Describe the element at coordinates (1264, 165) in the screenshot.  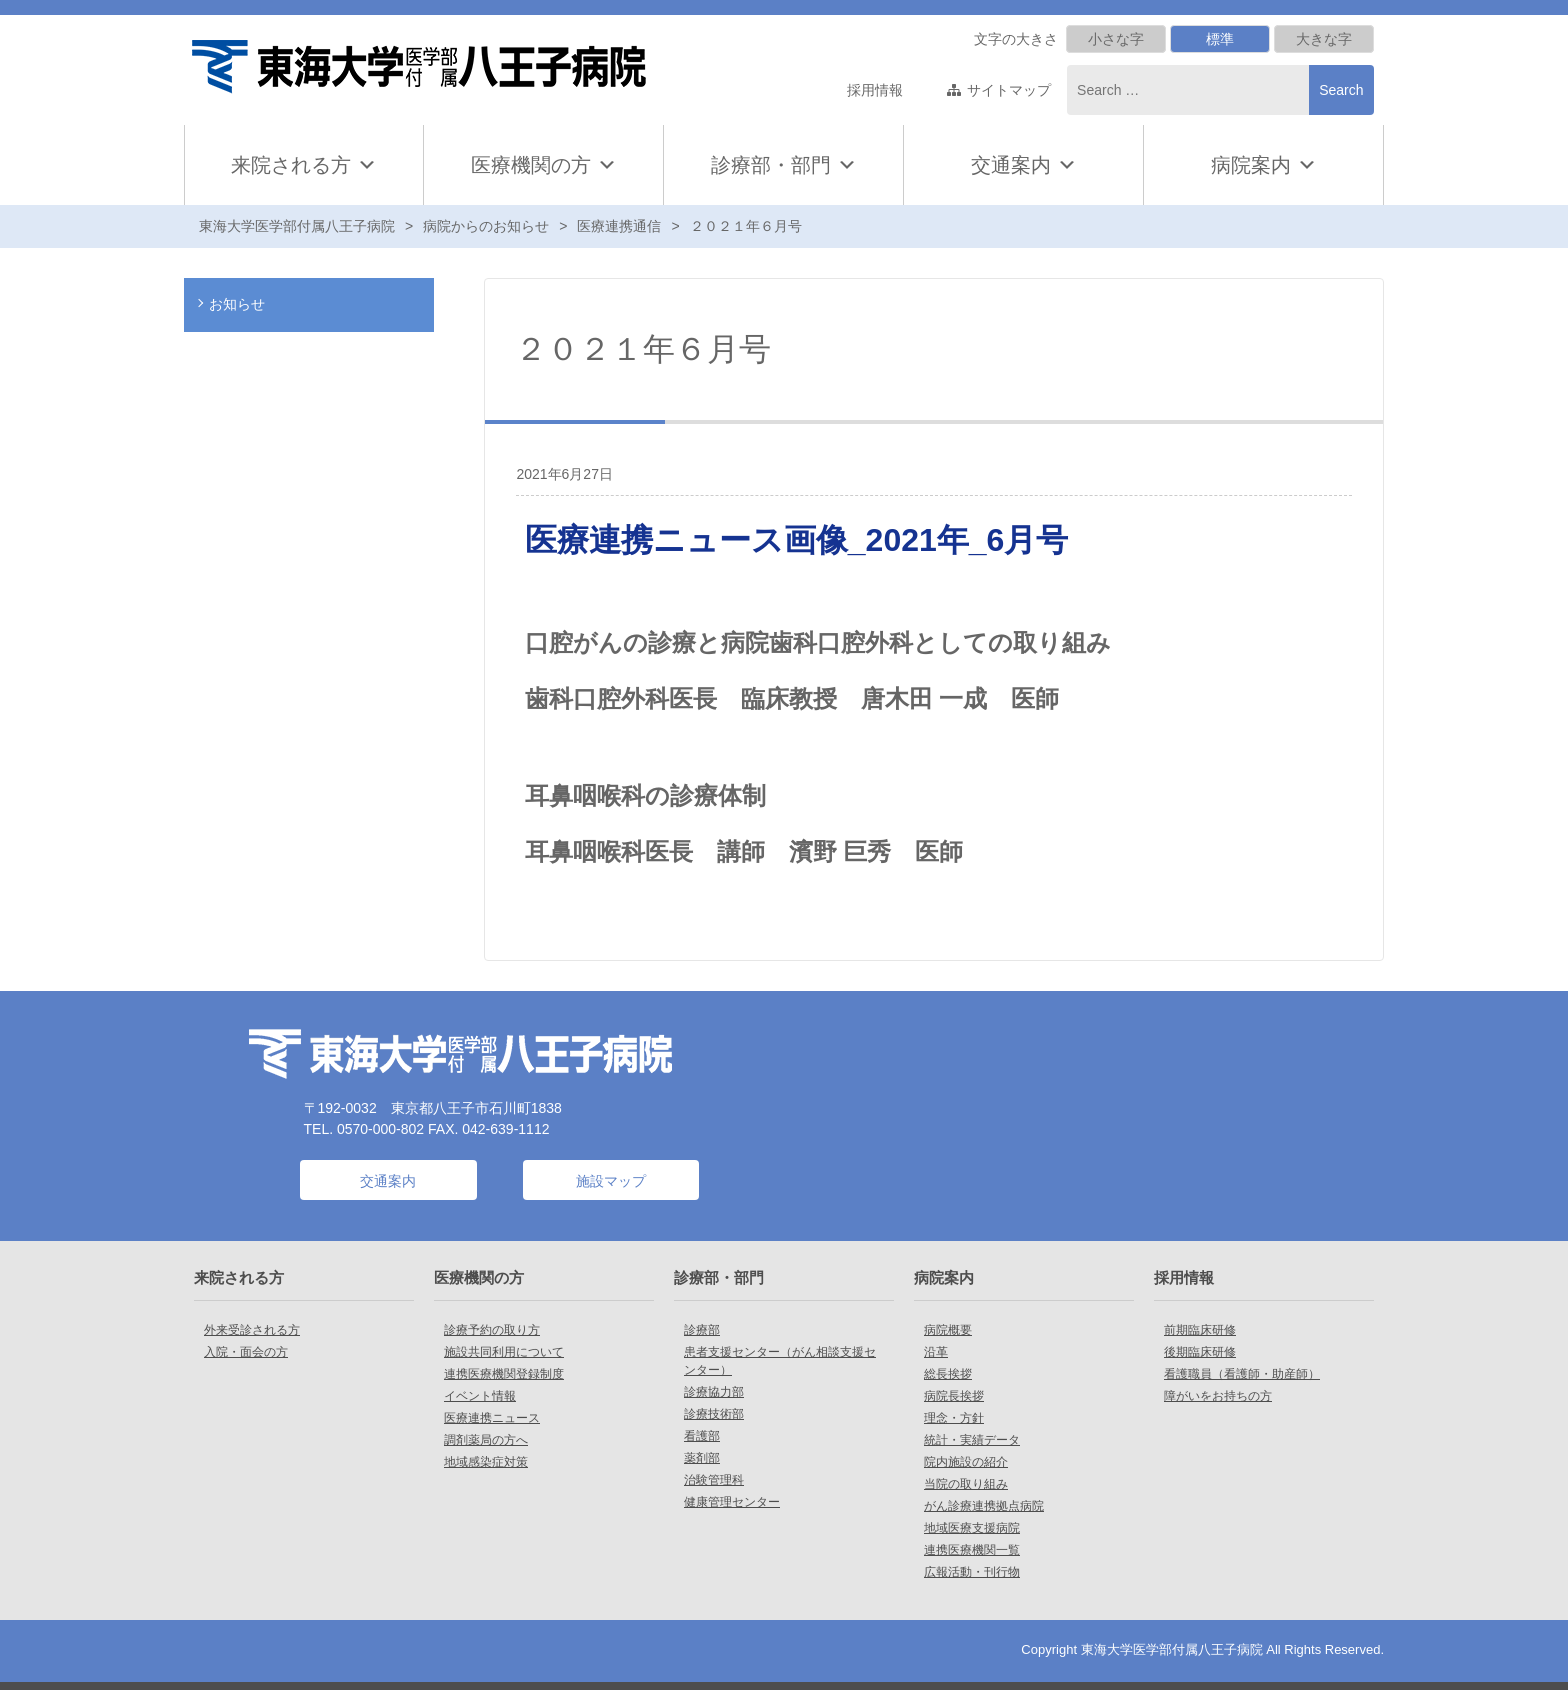
I see `病院案内` at that location.